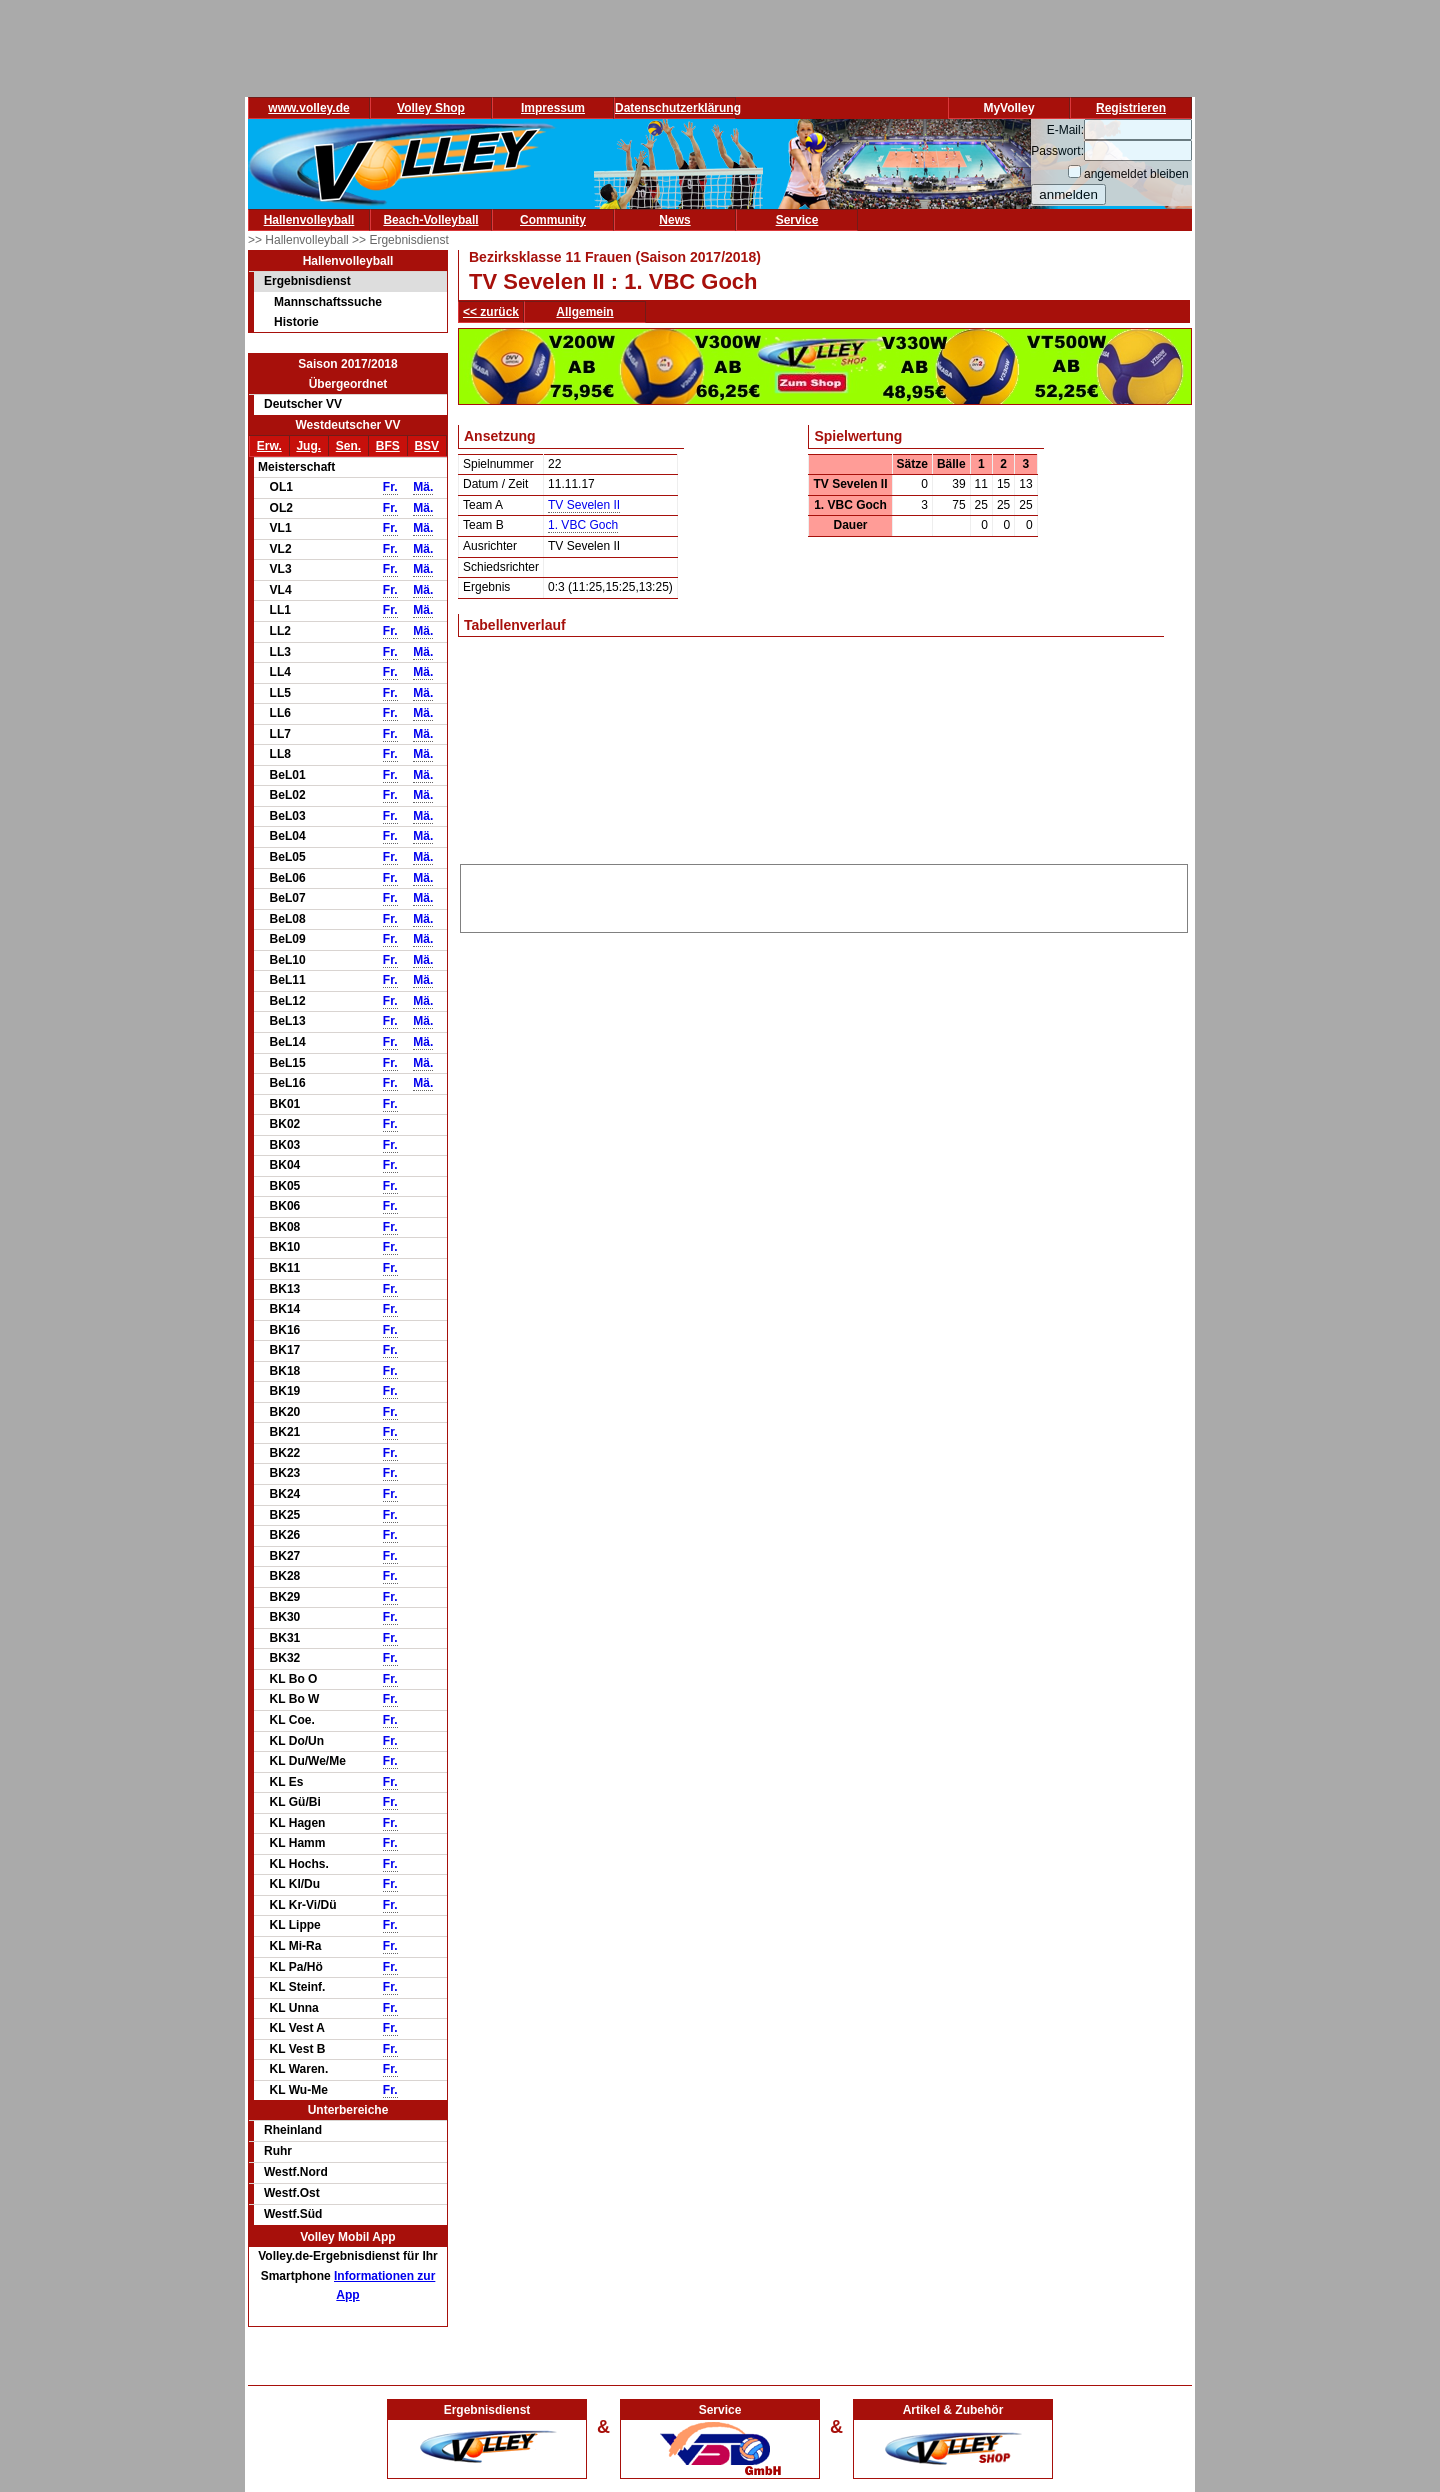  What do you see at coordinates (296, 2172) in the screenshot?
I see `Westf.Nord` at bounding box center [296, 2172].